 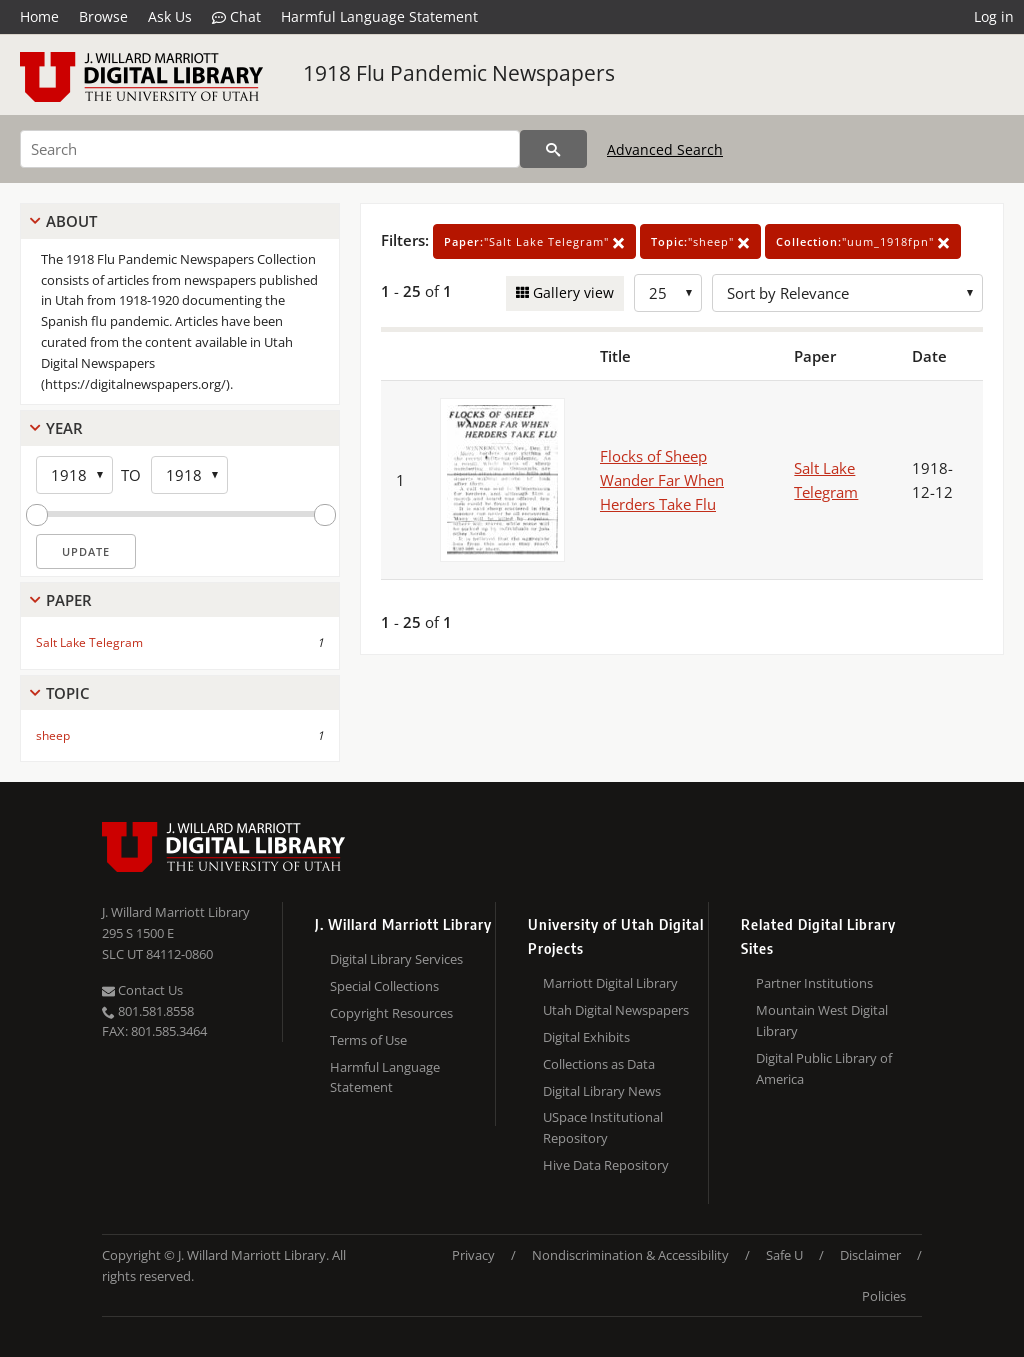 I want to click on Ask Us, so click(x=170, y=16).